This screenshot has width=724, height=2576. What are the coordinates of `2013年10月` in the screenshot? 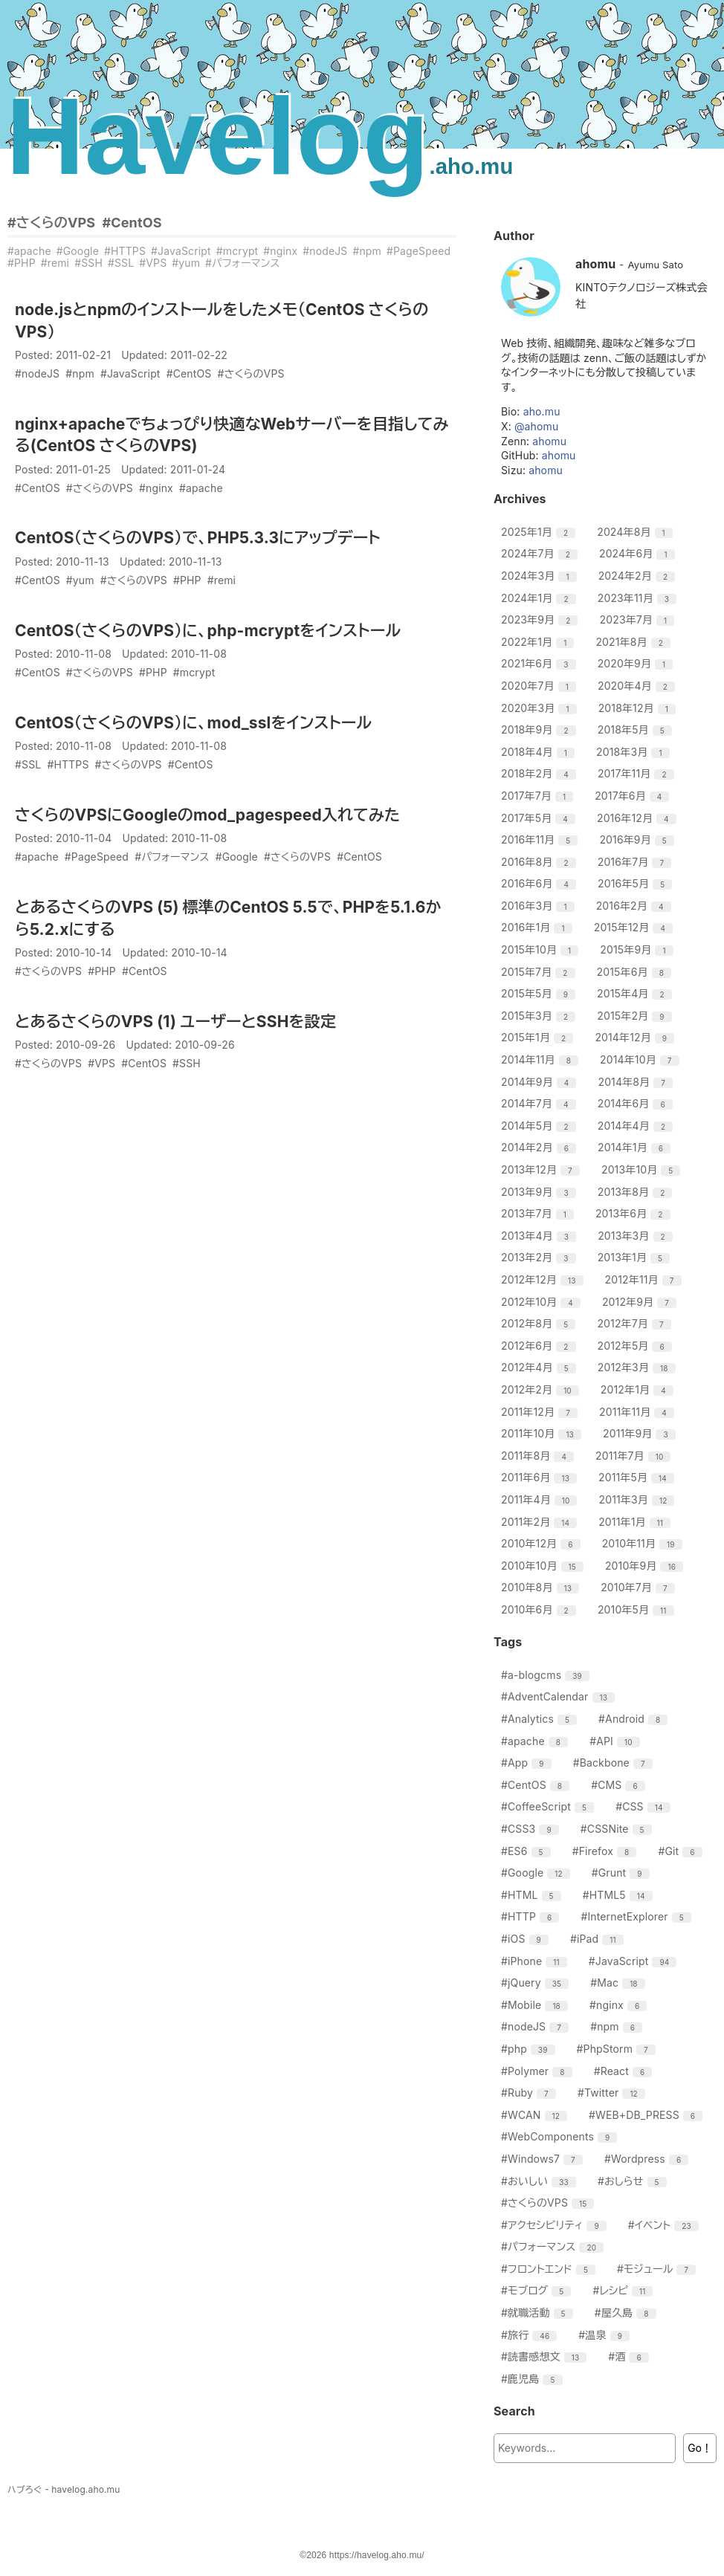 It's located at (642, 1169).